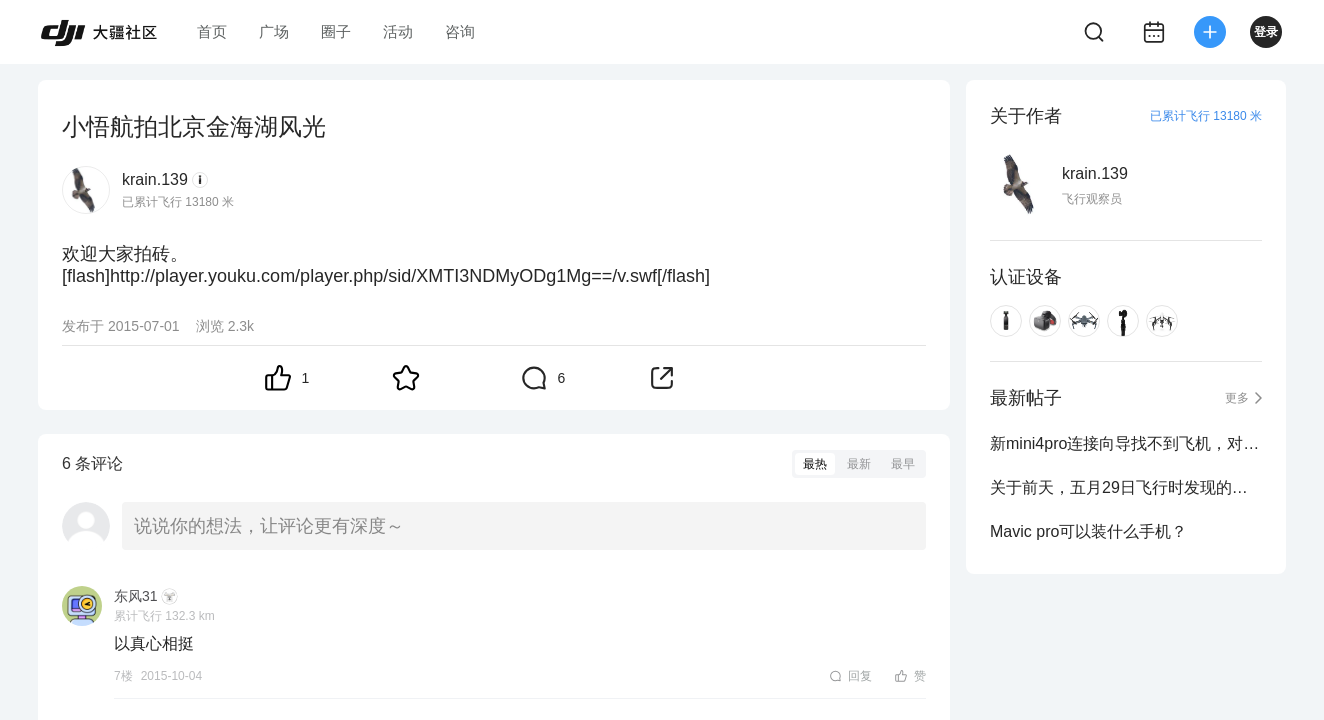 The image size is (1324, 720). I want to click on 咨询, so click(460, 31).